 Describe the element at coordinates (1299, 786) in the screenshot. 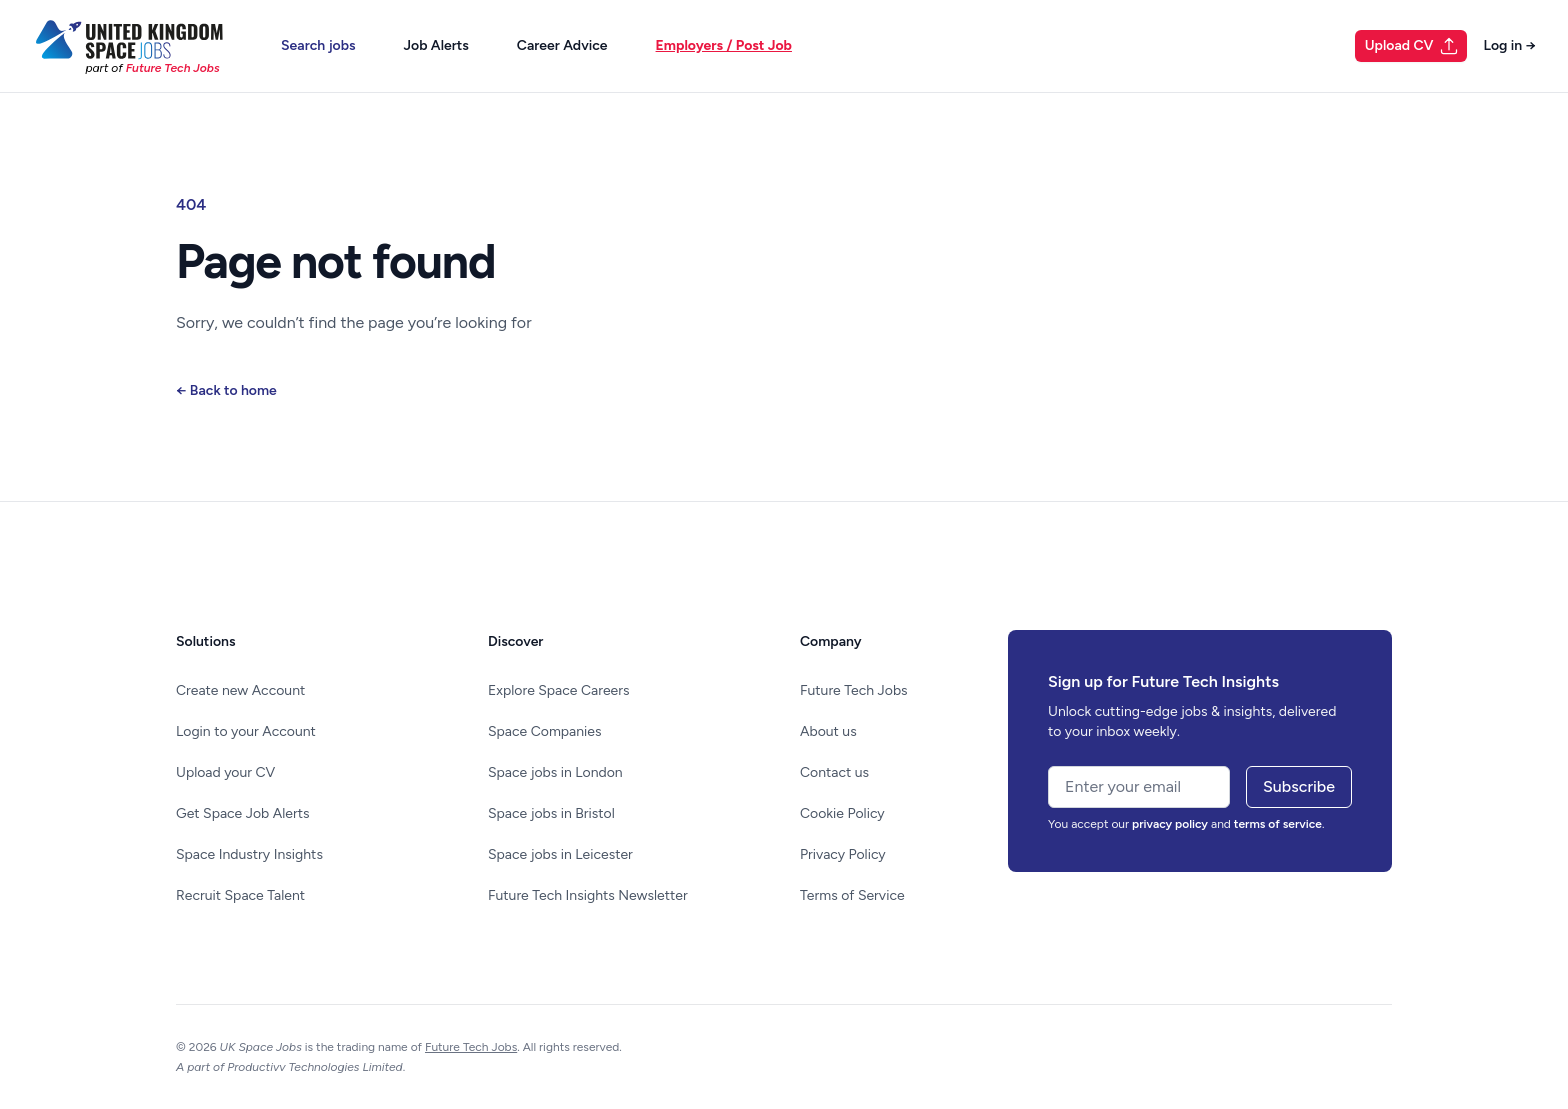

I see `Subscribe` at that location.